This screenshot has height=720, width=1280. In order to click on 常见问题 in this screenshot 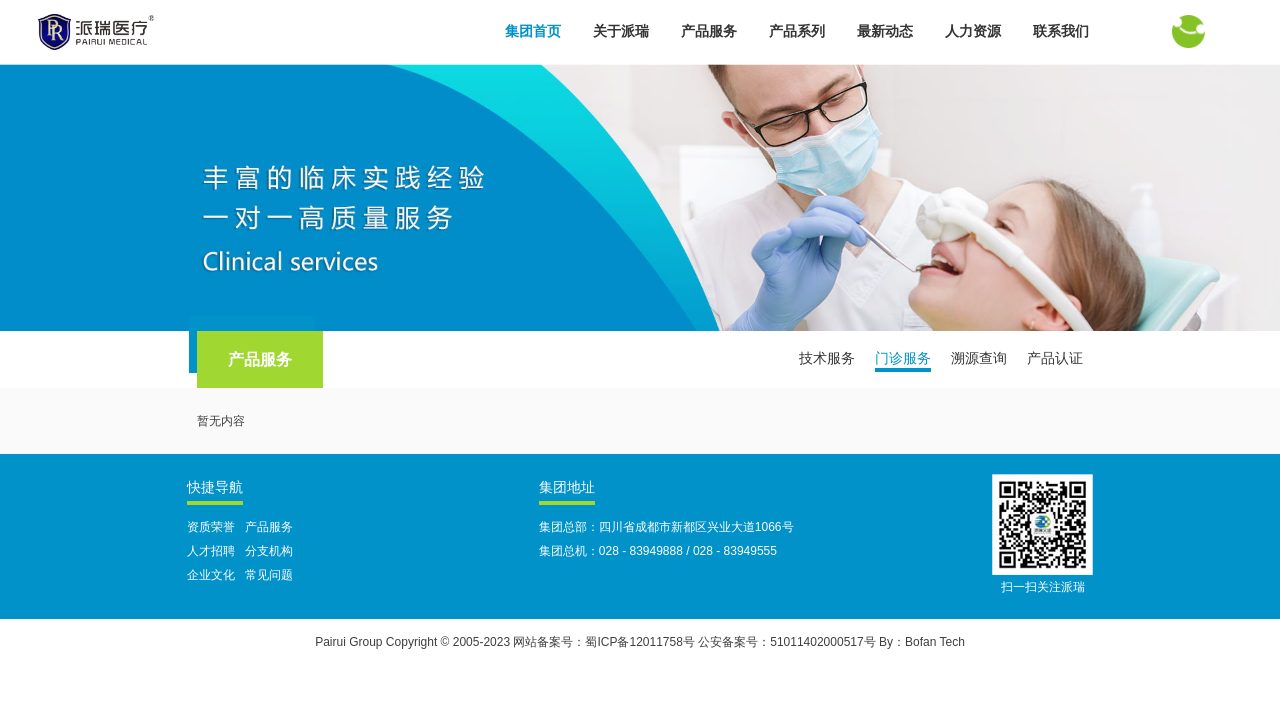, I will do `click(269, 575)`.